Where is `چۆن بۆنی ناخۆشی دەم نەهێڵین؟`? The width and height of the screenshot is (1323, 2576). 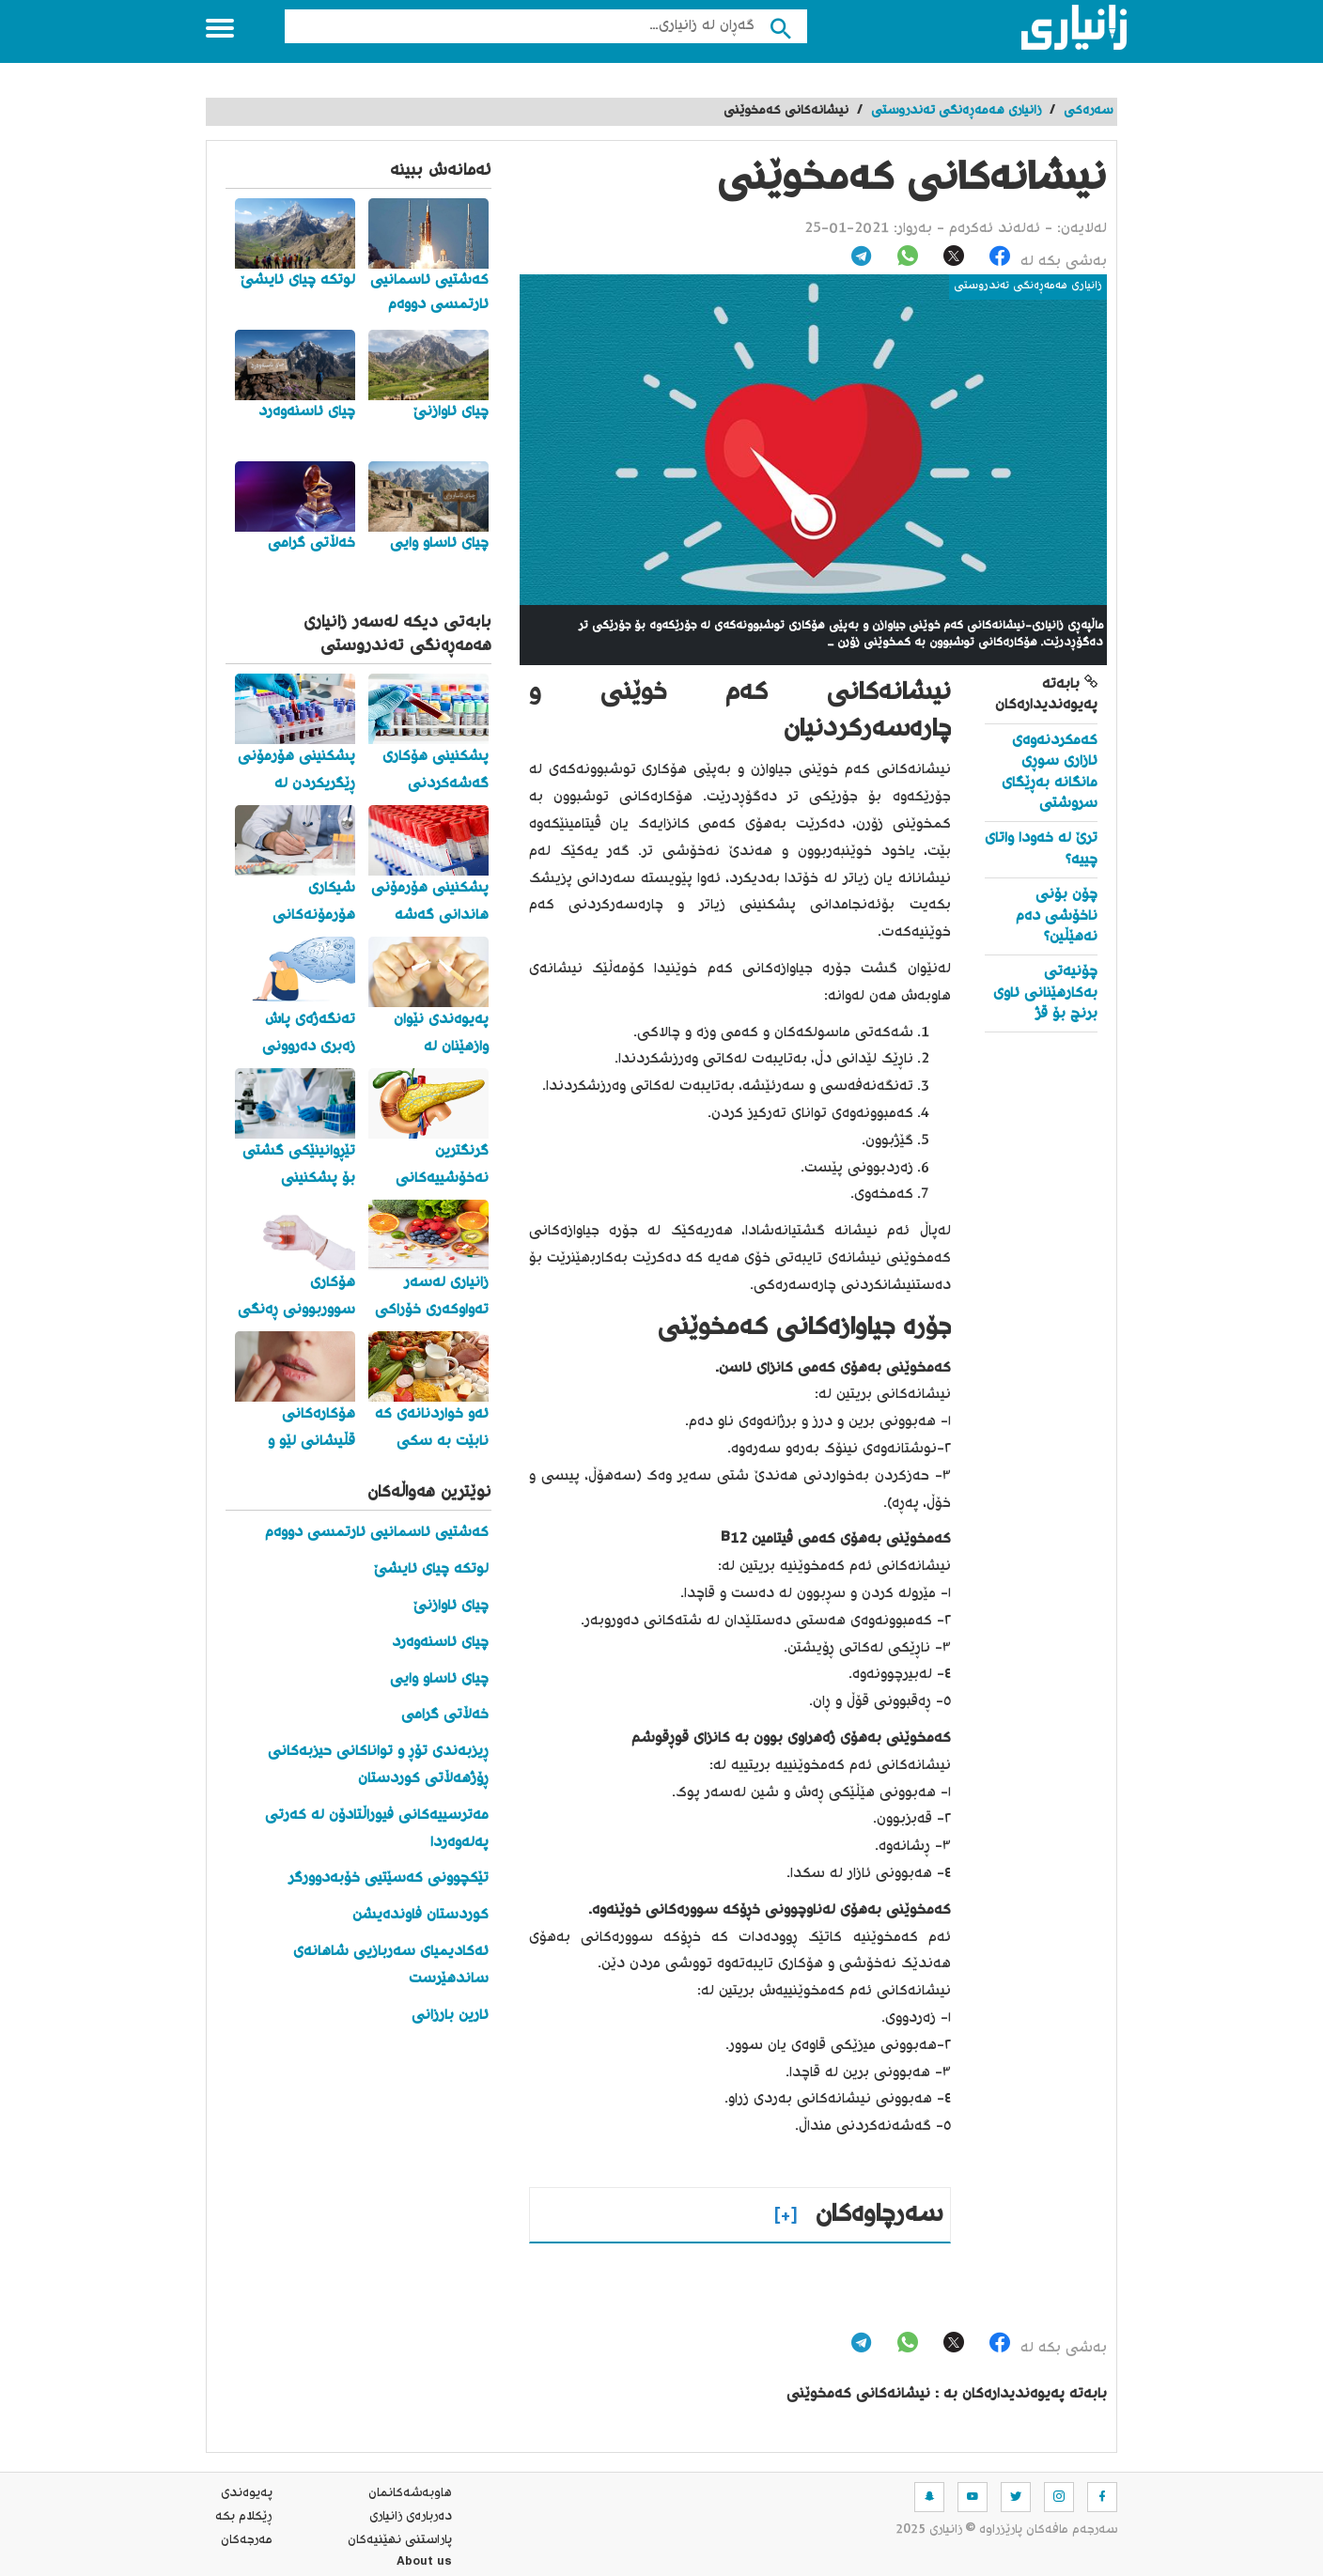
چۆن بۆنی ناخۆشی دەم نەهێڵین؟ is located at coordinates (1056, 916).